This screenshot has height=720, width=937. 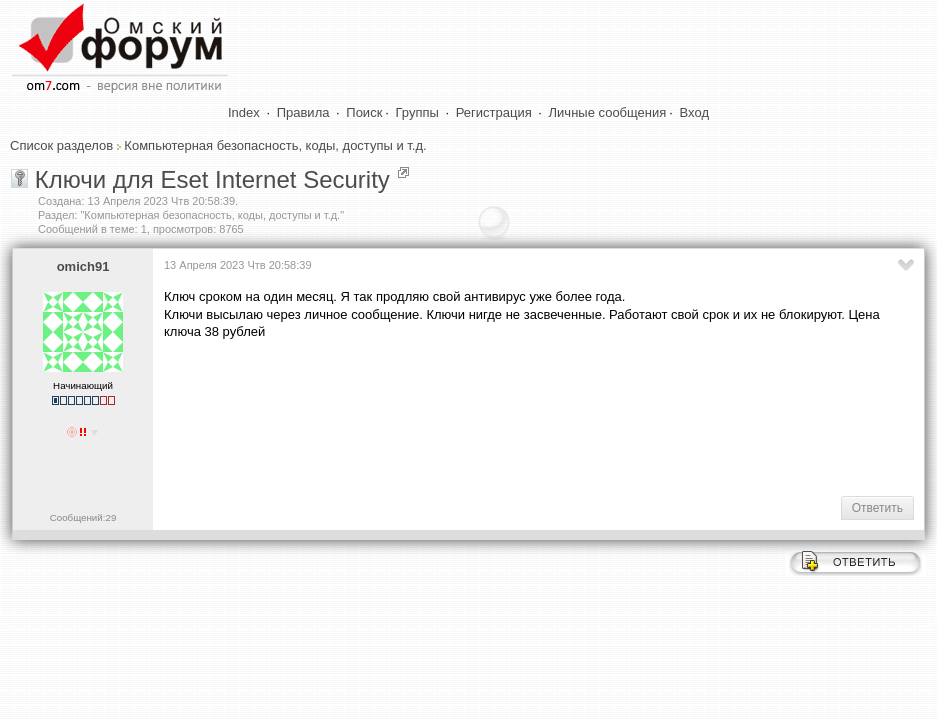 I want to click on [Advertisement], so click(x=528, y=416).